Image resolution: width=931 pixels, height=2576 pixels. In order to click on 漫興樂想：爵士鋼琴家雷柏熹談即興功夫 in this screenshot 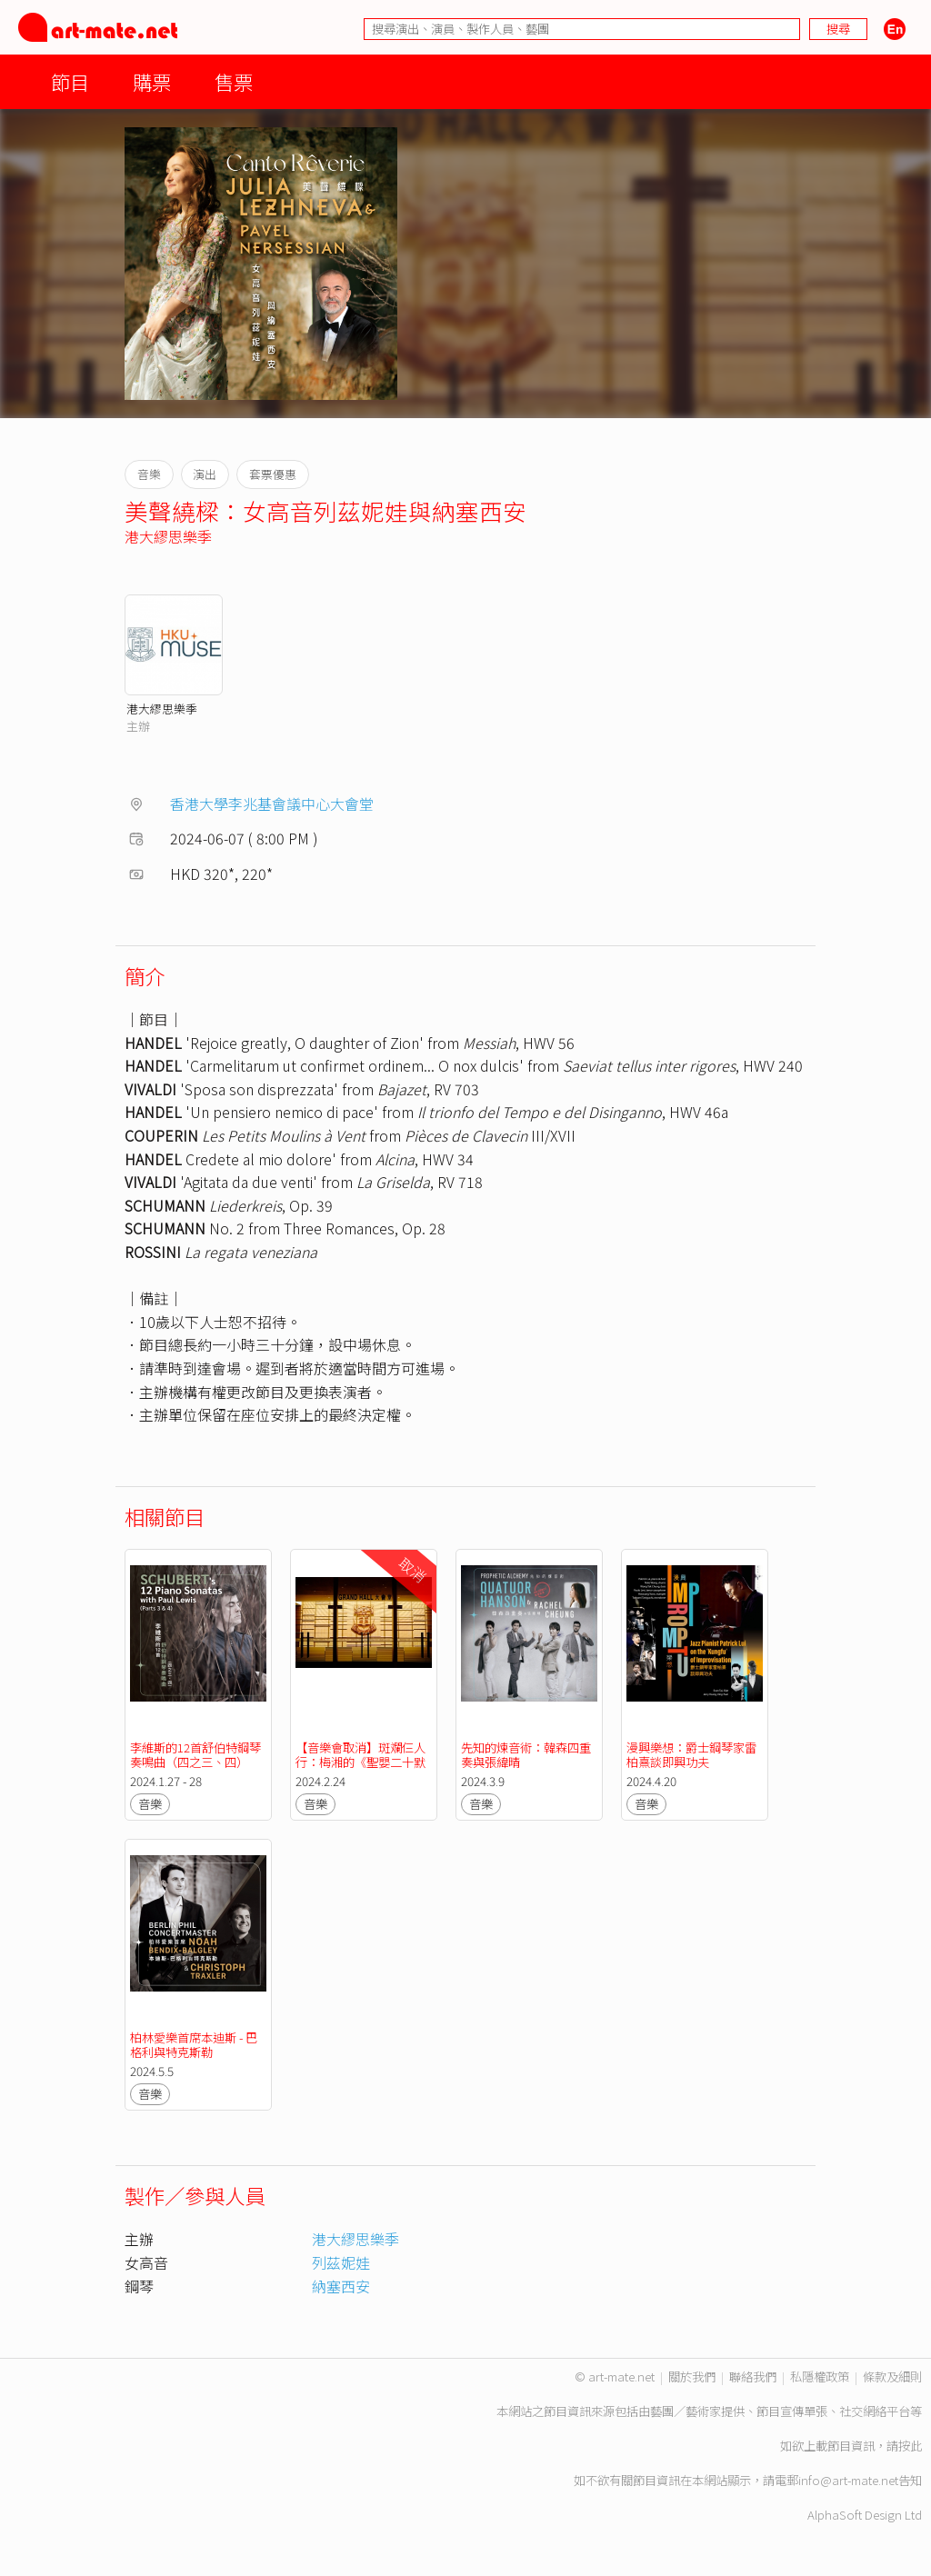, I will do `click(691, 1755)`.